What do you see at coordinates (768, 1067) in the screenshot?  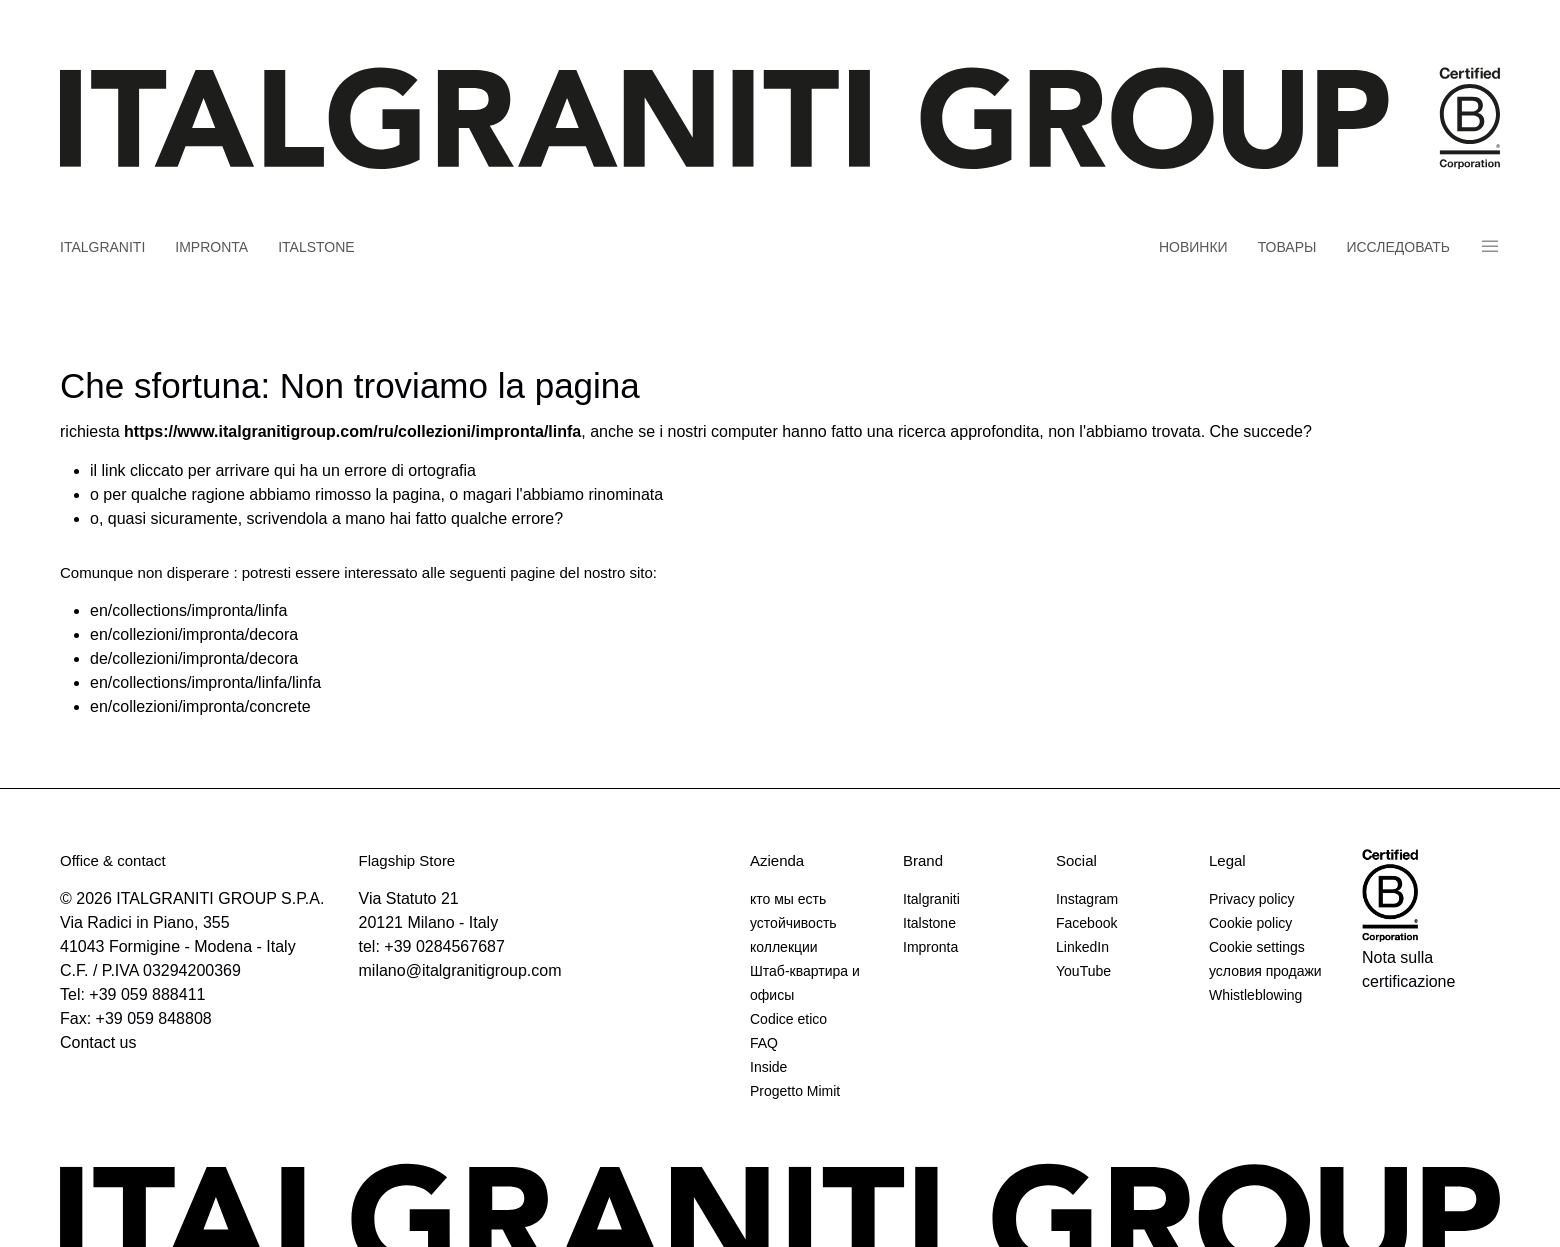 I see `Inside` at bounding box center [768, 1067].